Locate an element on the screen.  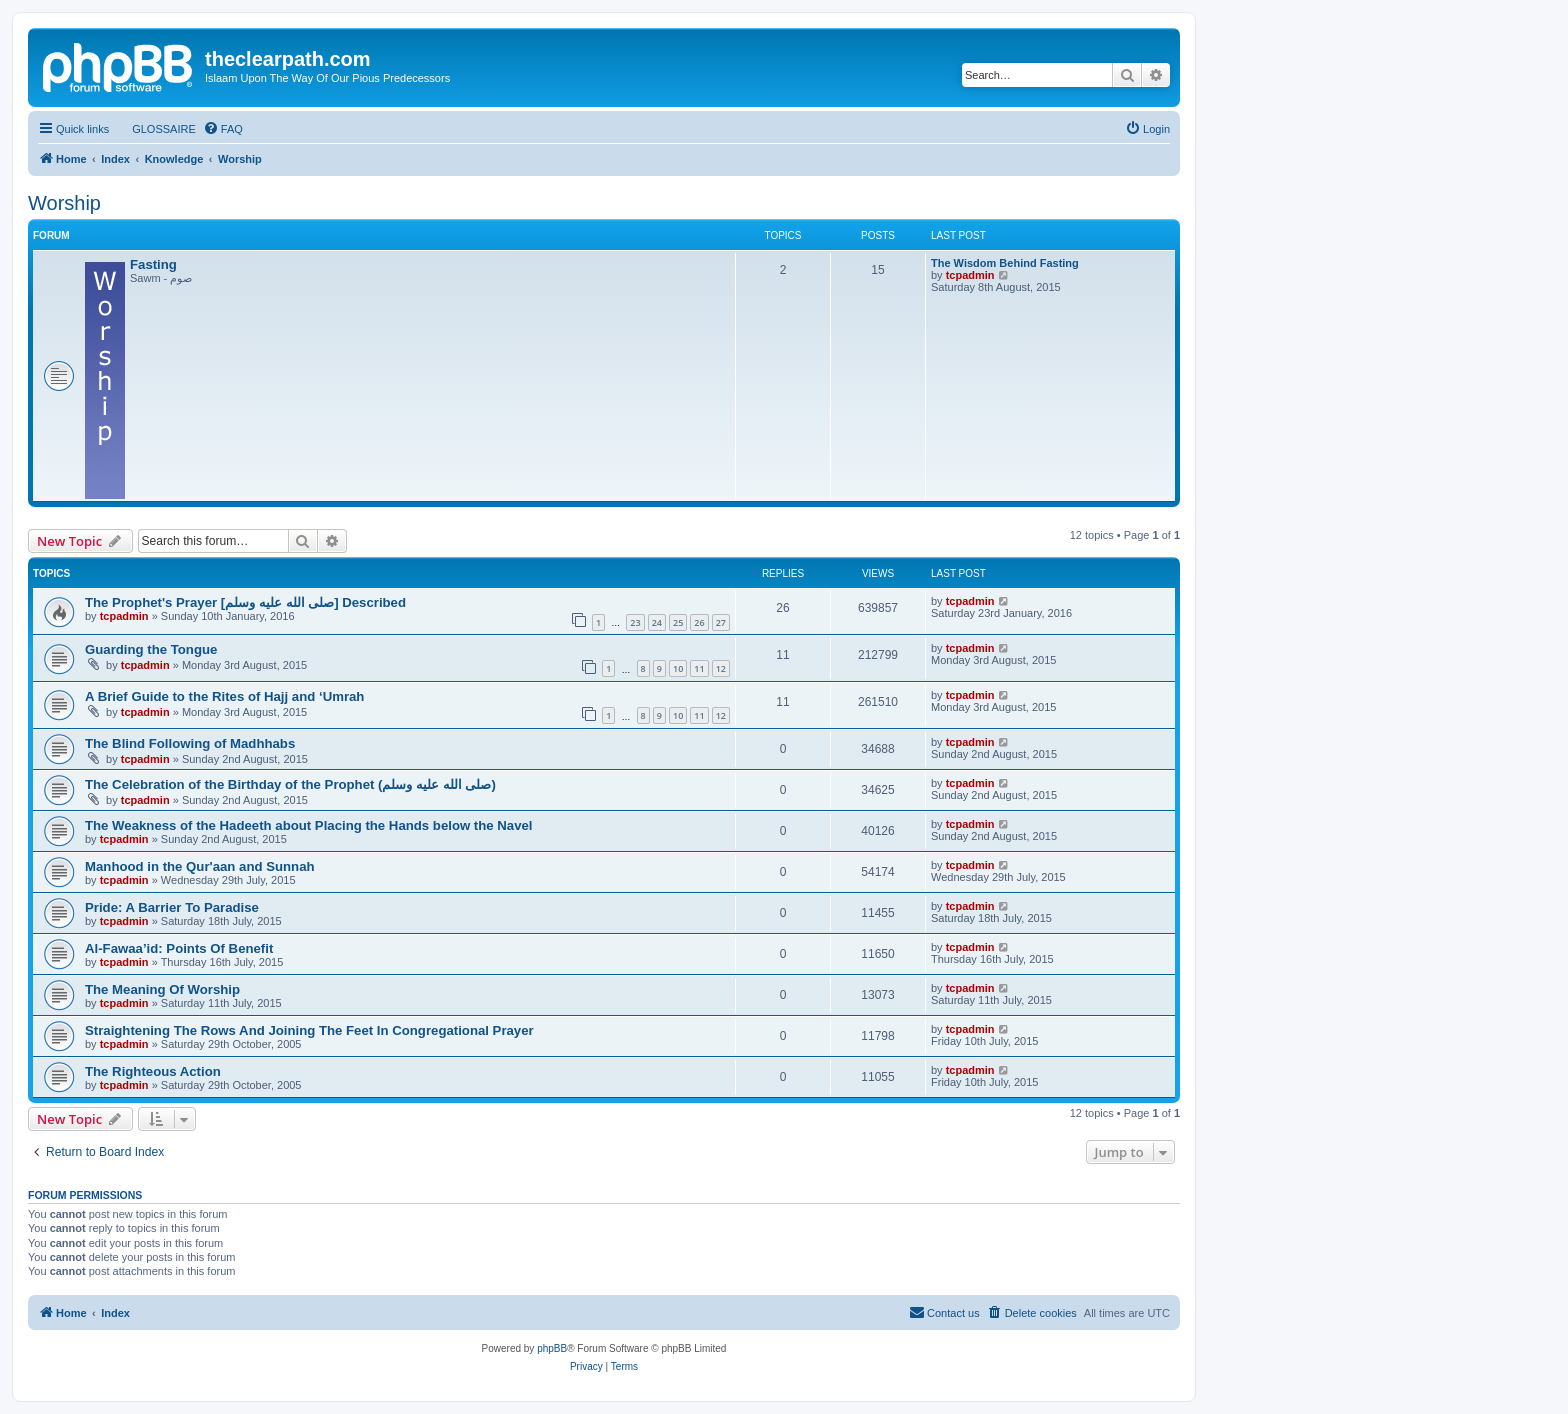
23 is located at coordinates (635, 622).